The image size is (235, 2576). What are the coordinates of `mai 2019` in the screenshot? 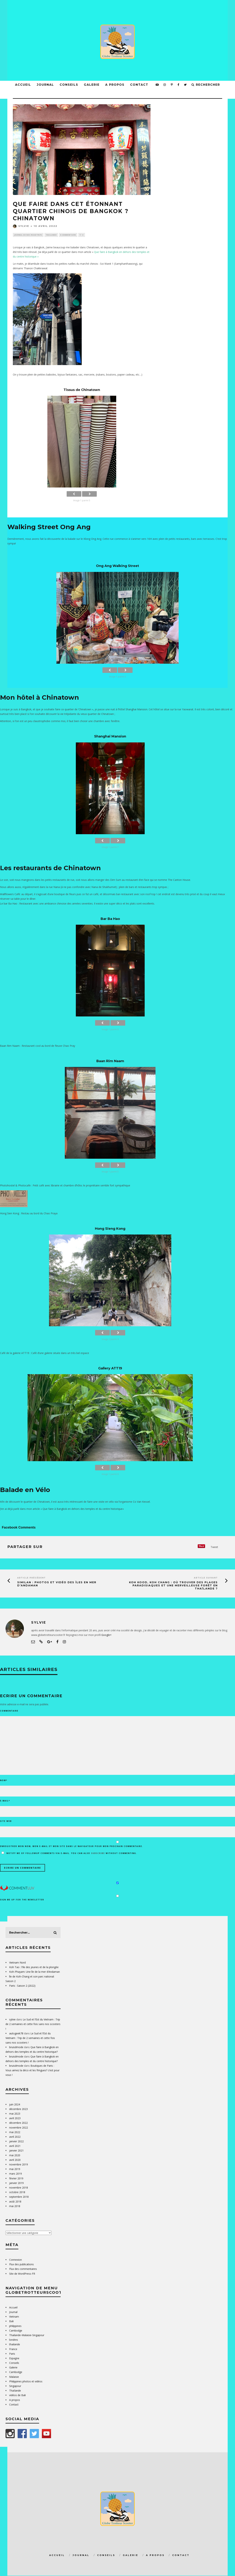 It's located at (14, 2169).